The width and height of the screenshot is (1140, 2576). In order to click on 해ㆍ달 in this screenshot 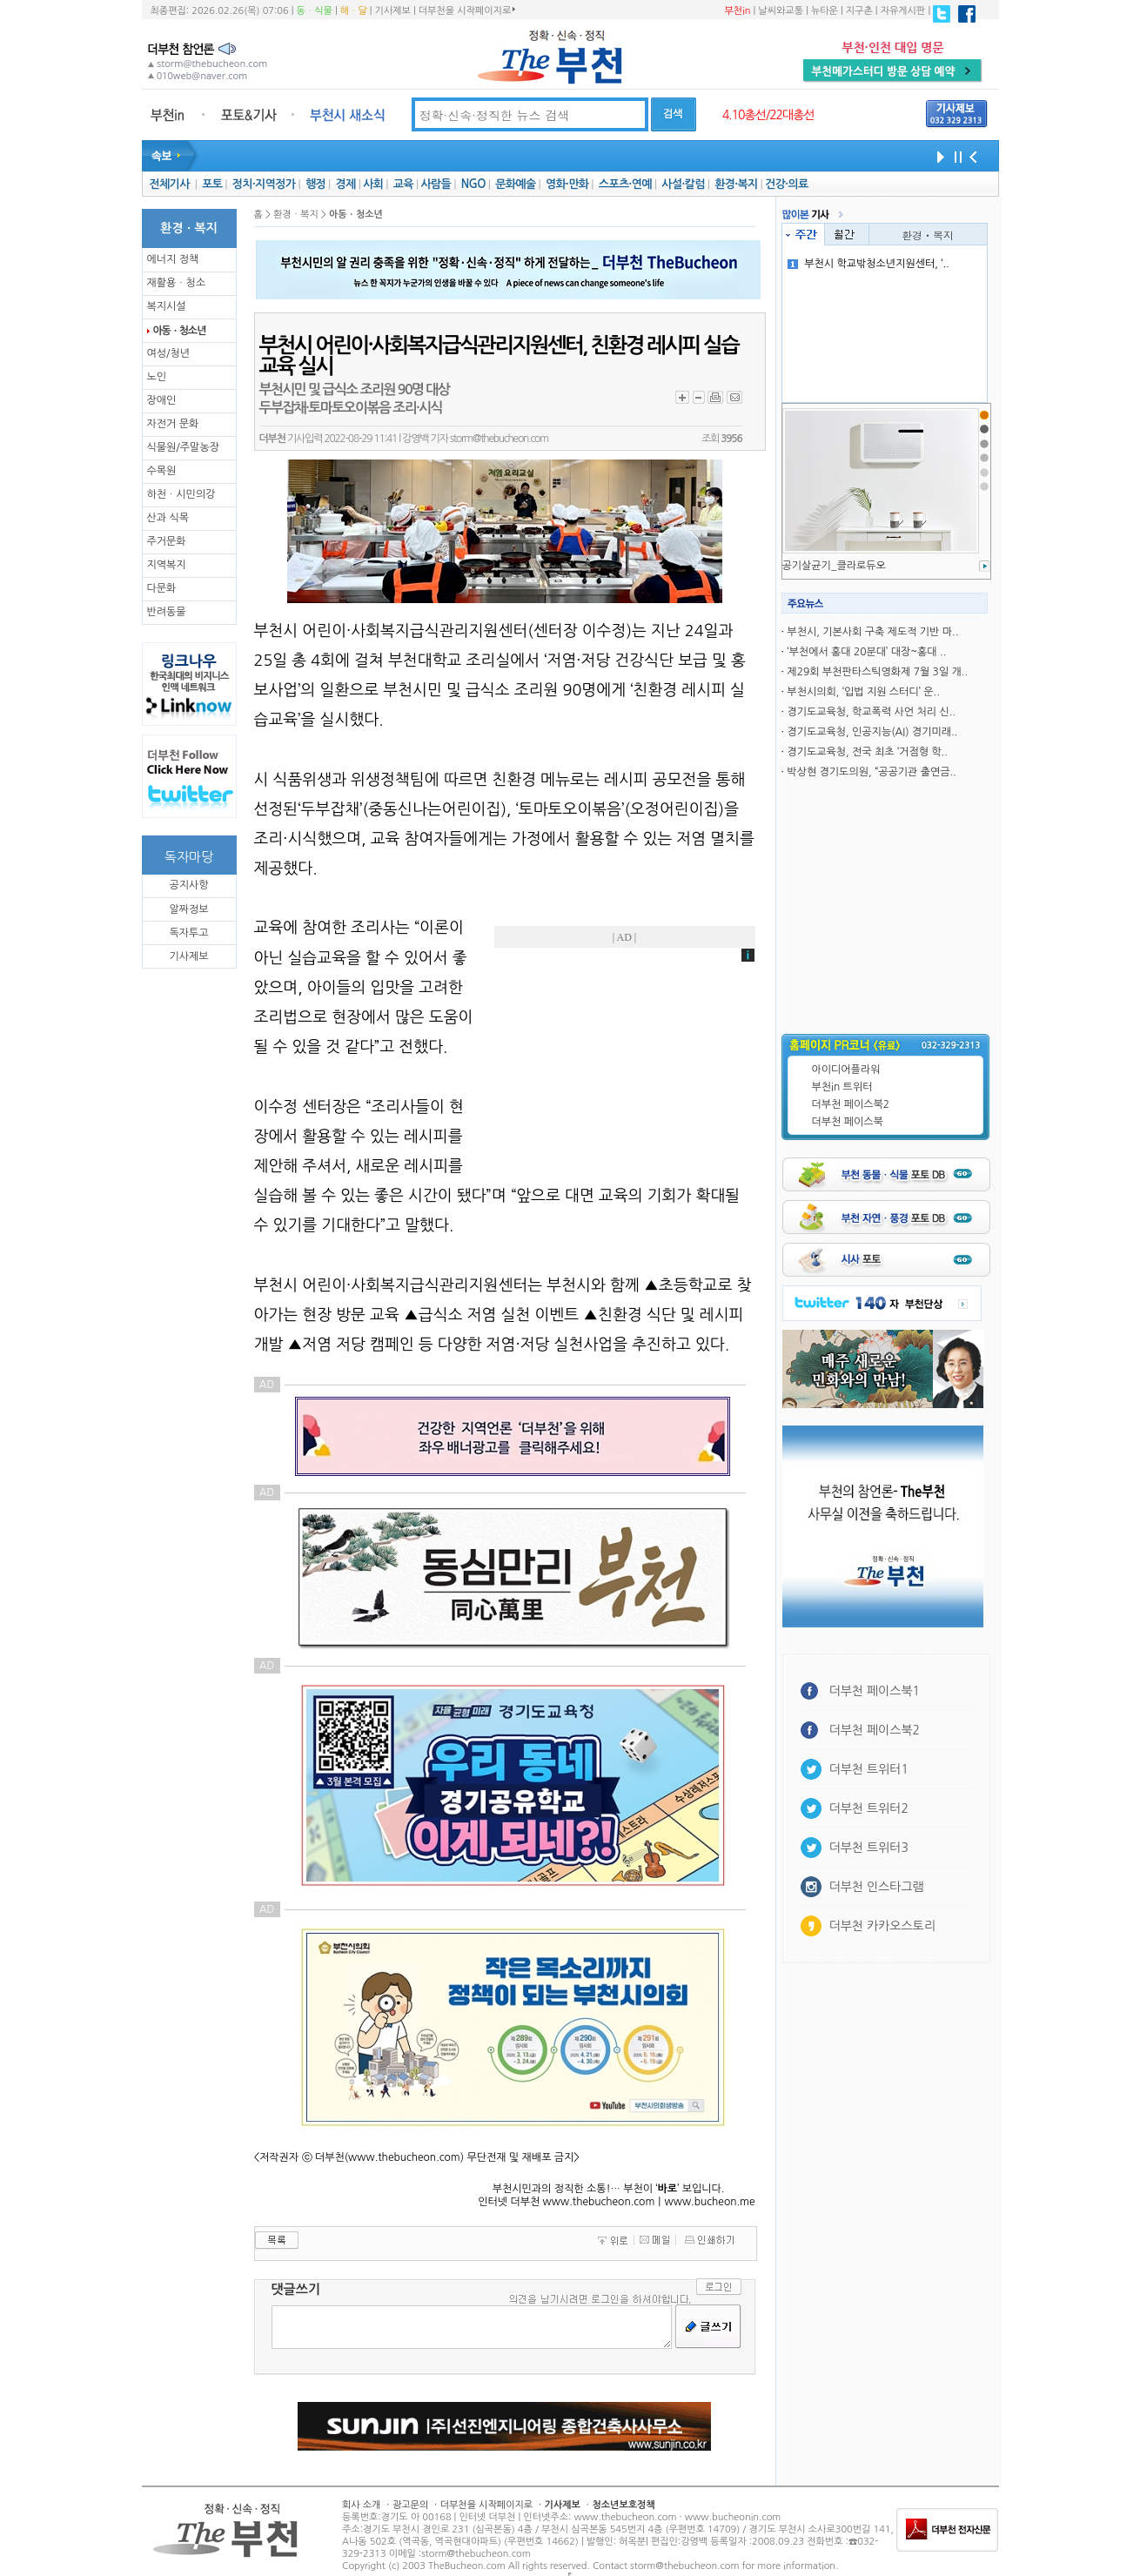, I will do `click(353, 11)`.